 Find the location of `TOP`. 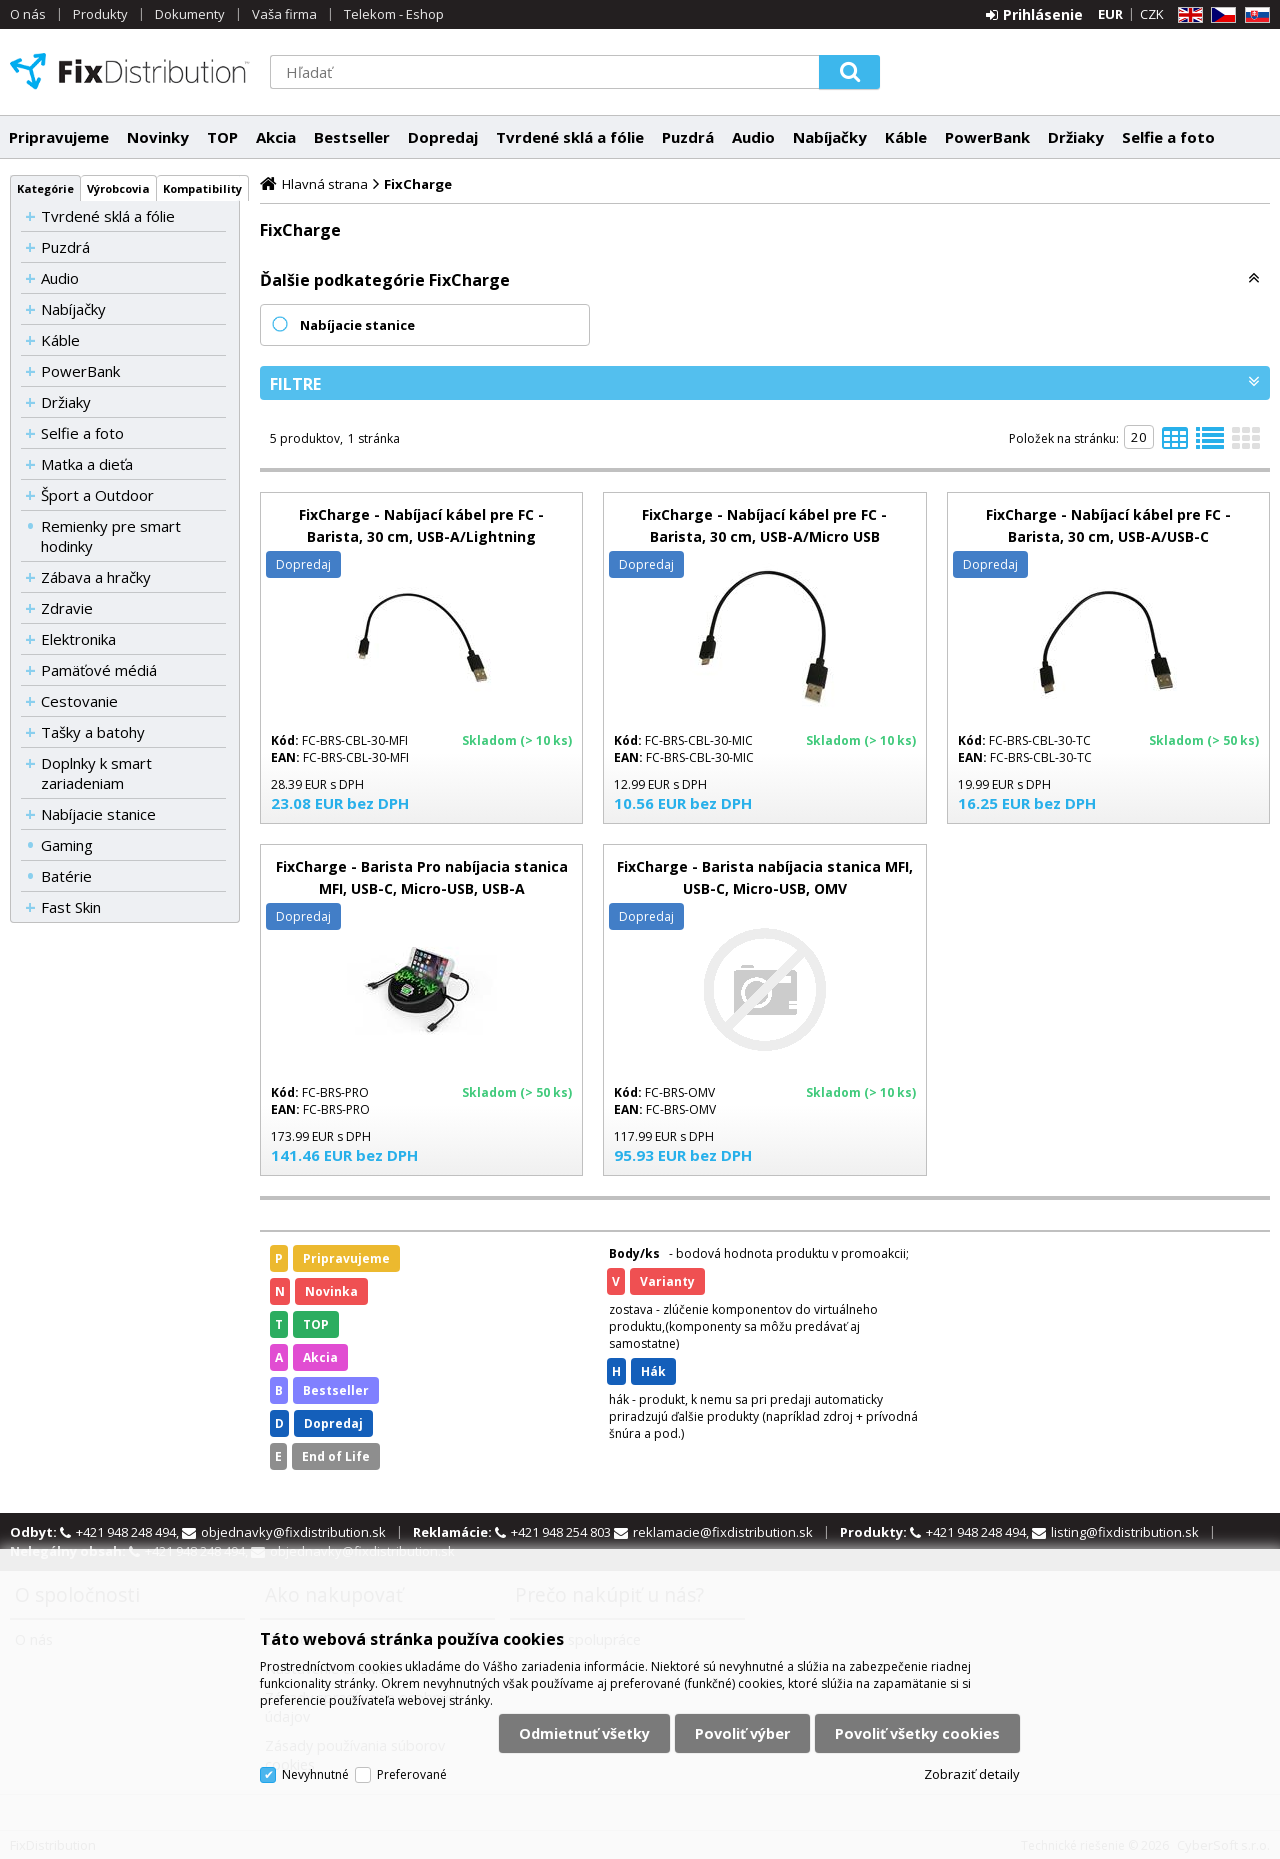

TOP is located at coordinates (222, 137).